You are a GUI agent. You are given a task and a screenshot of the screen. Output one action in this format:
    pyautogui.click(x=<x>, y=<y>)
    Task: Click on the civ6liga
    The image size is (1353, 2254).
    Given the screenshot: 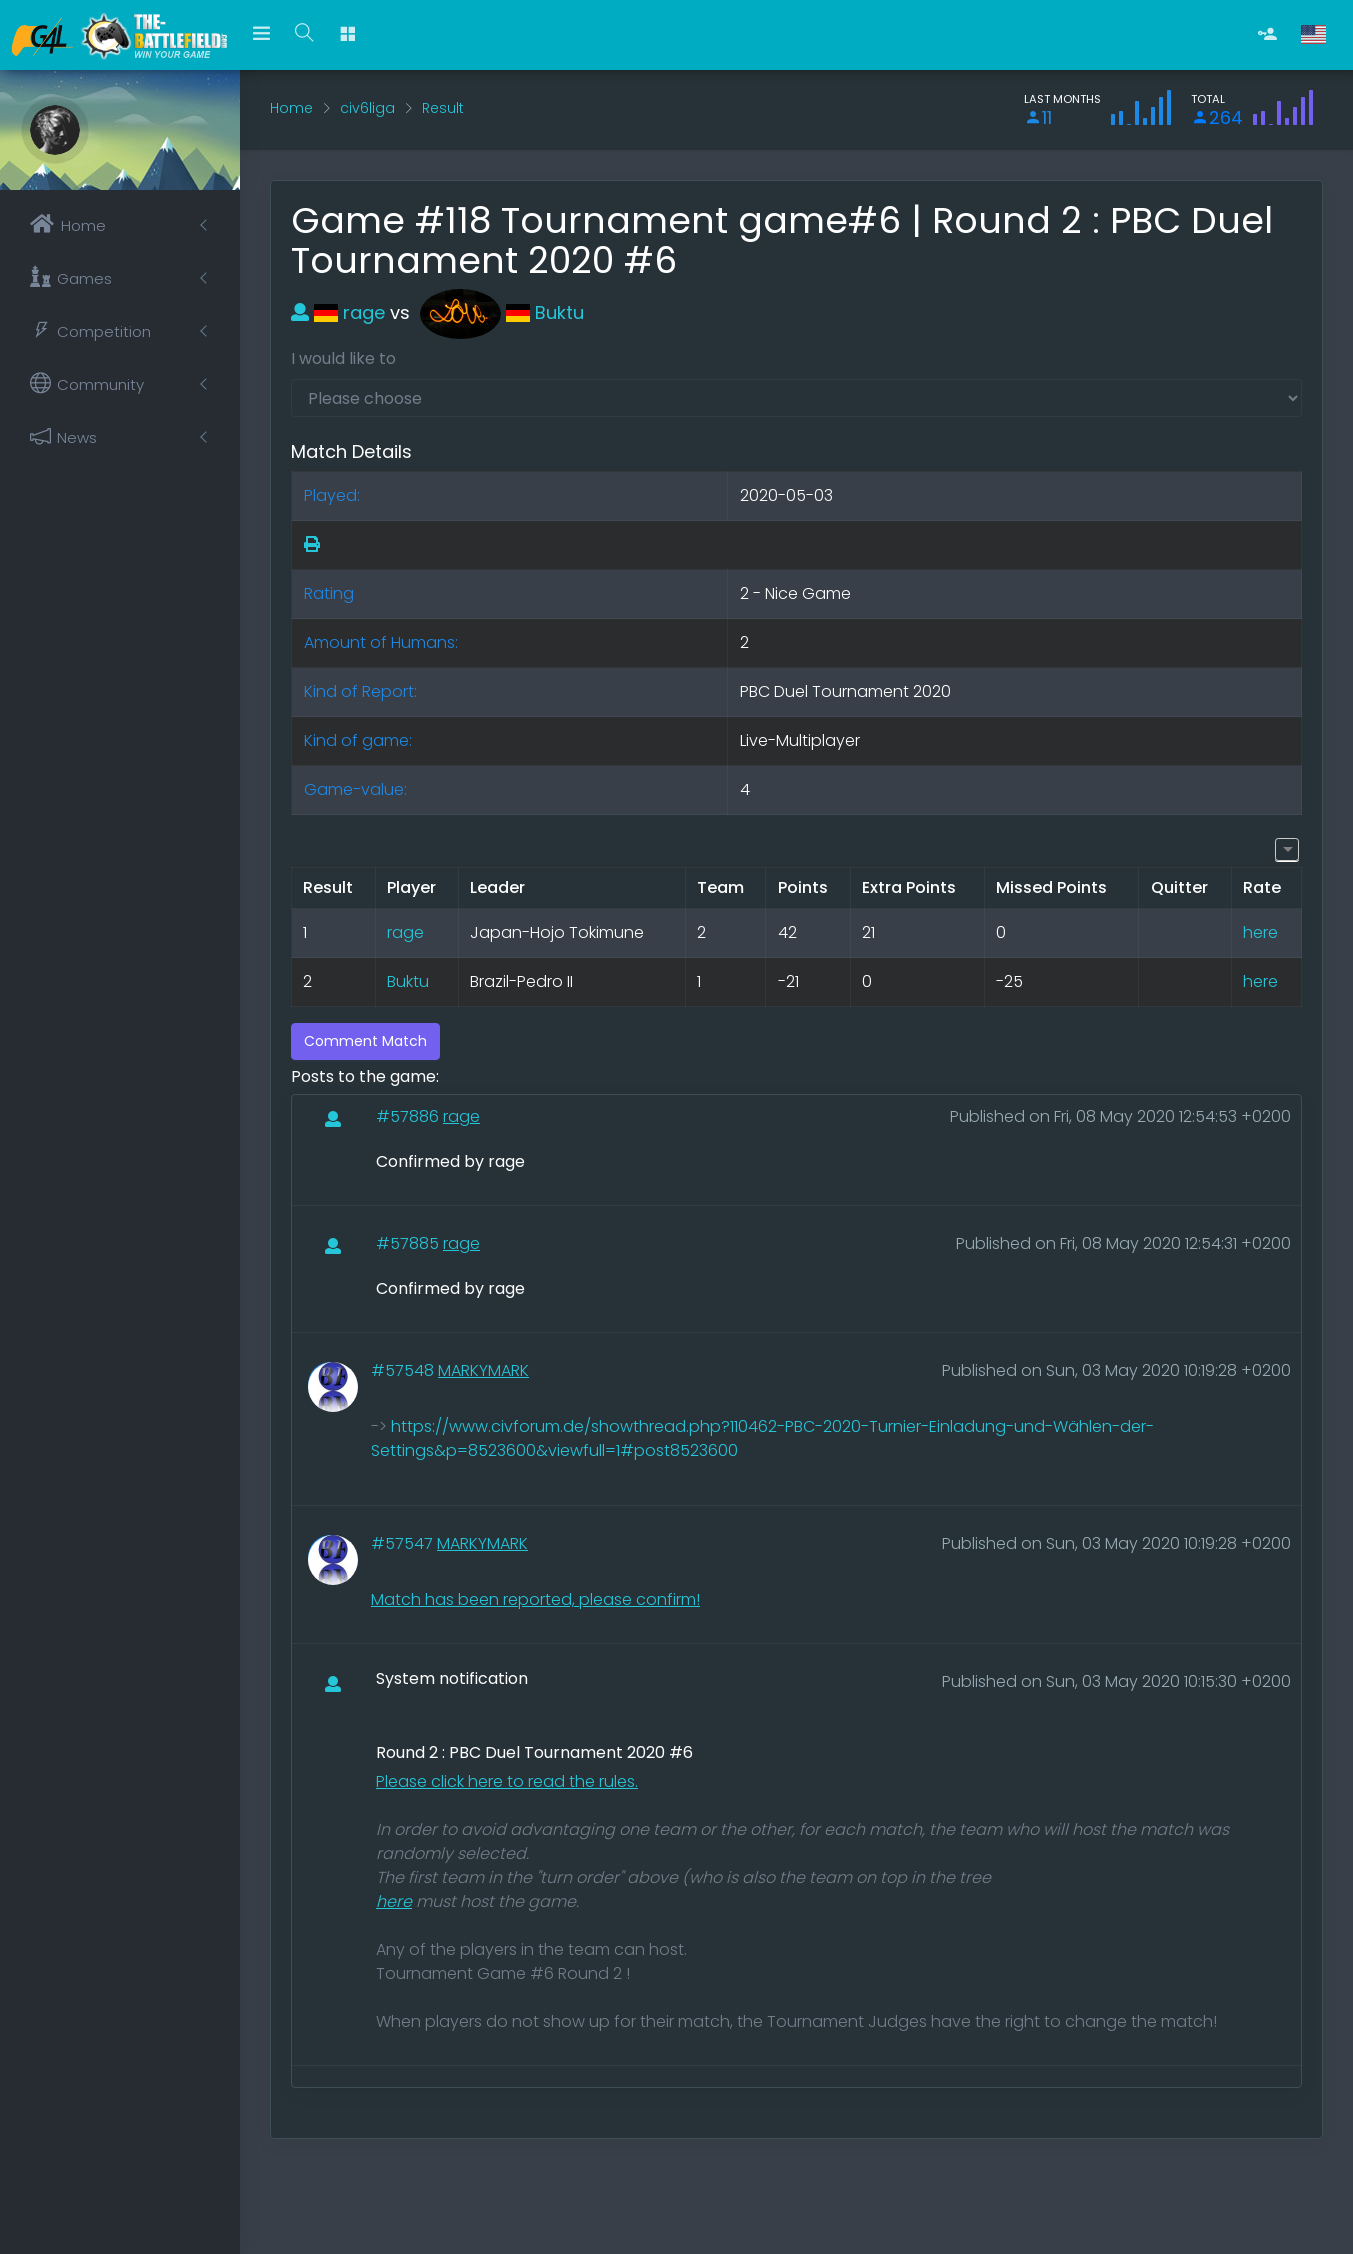 What is the action you would take?
    pyautogui.click(x=367, y=108)
    